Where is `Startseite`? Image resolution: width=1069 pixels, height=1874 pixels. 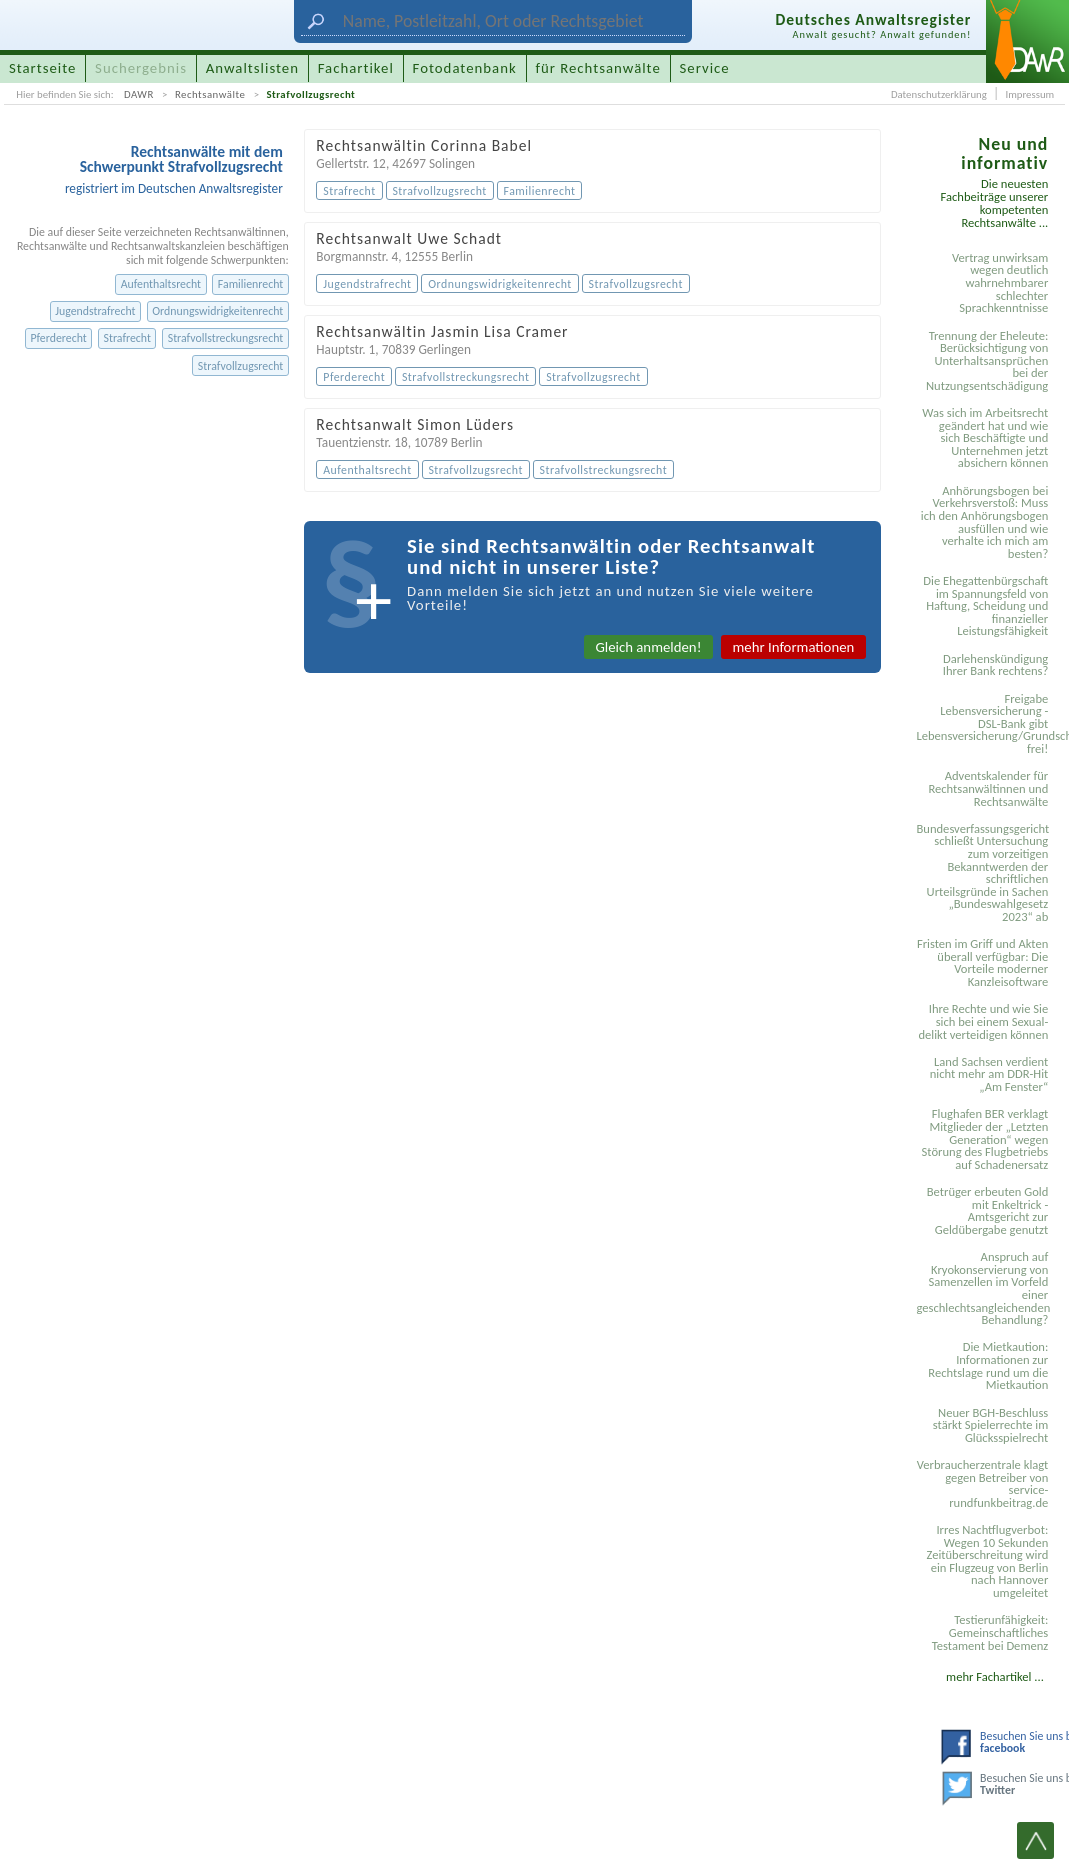 Startseite is located at coordinates (42, 68).